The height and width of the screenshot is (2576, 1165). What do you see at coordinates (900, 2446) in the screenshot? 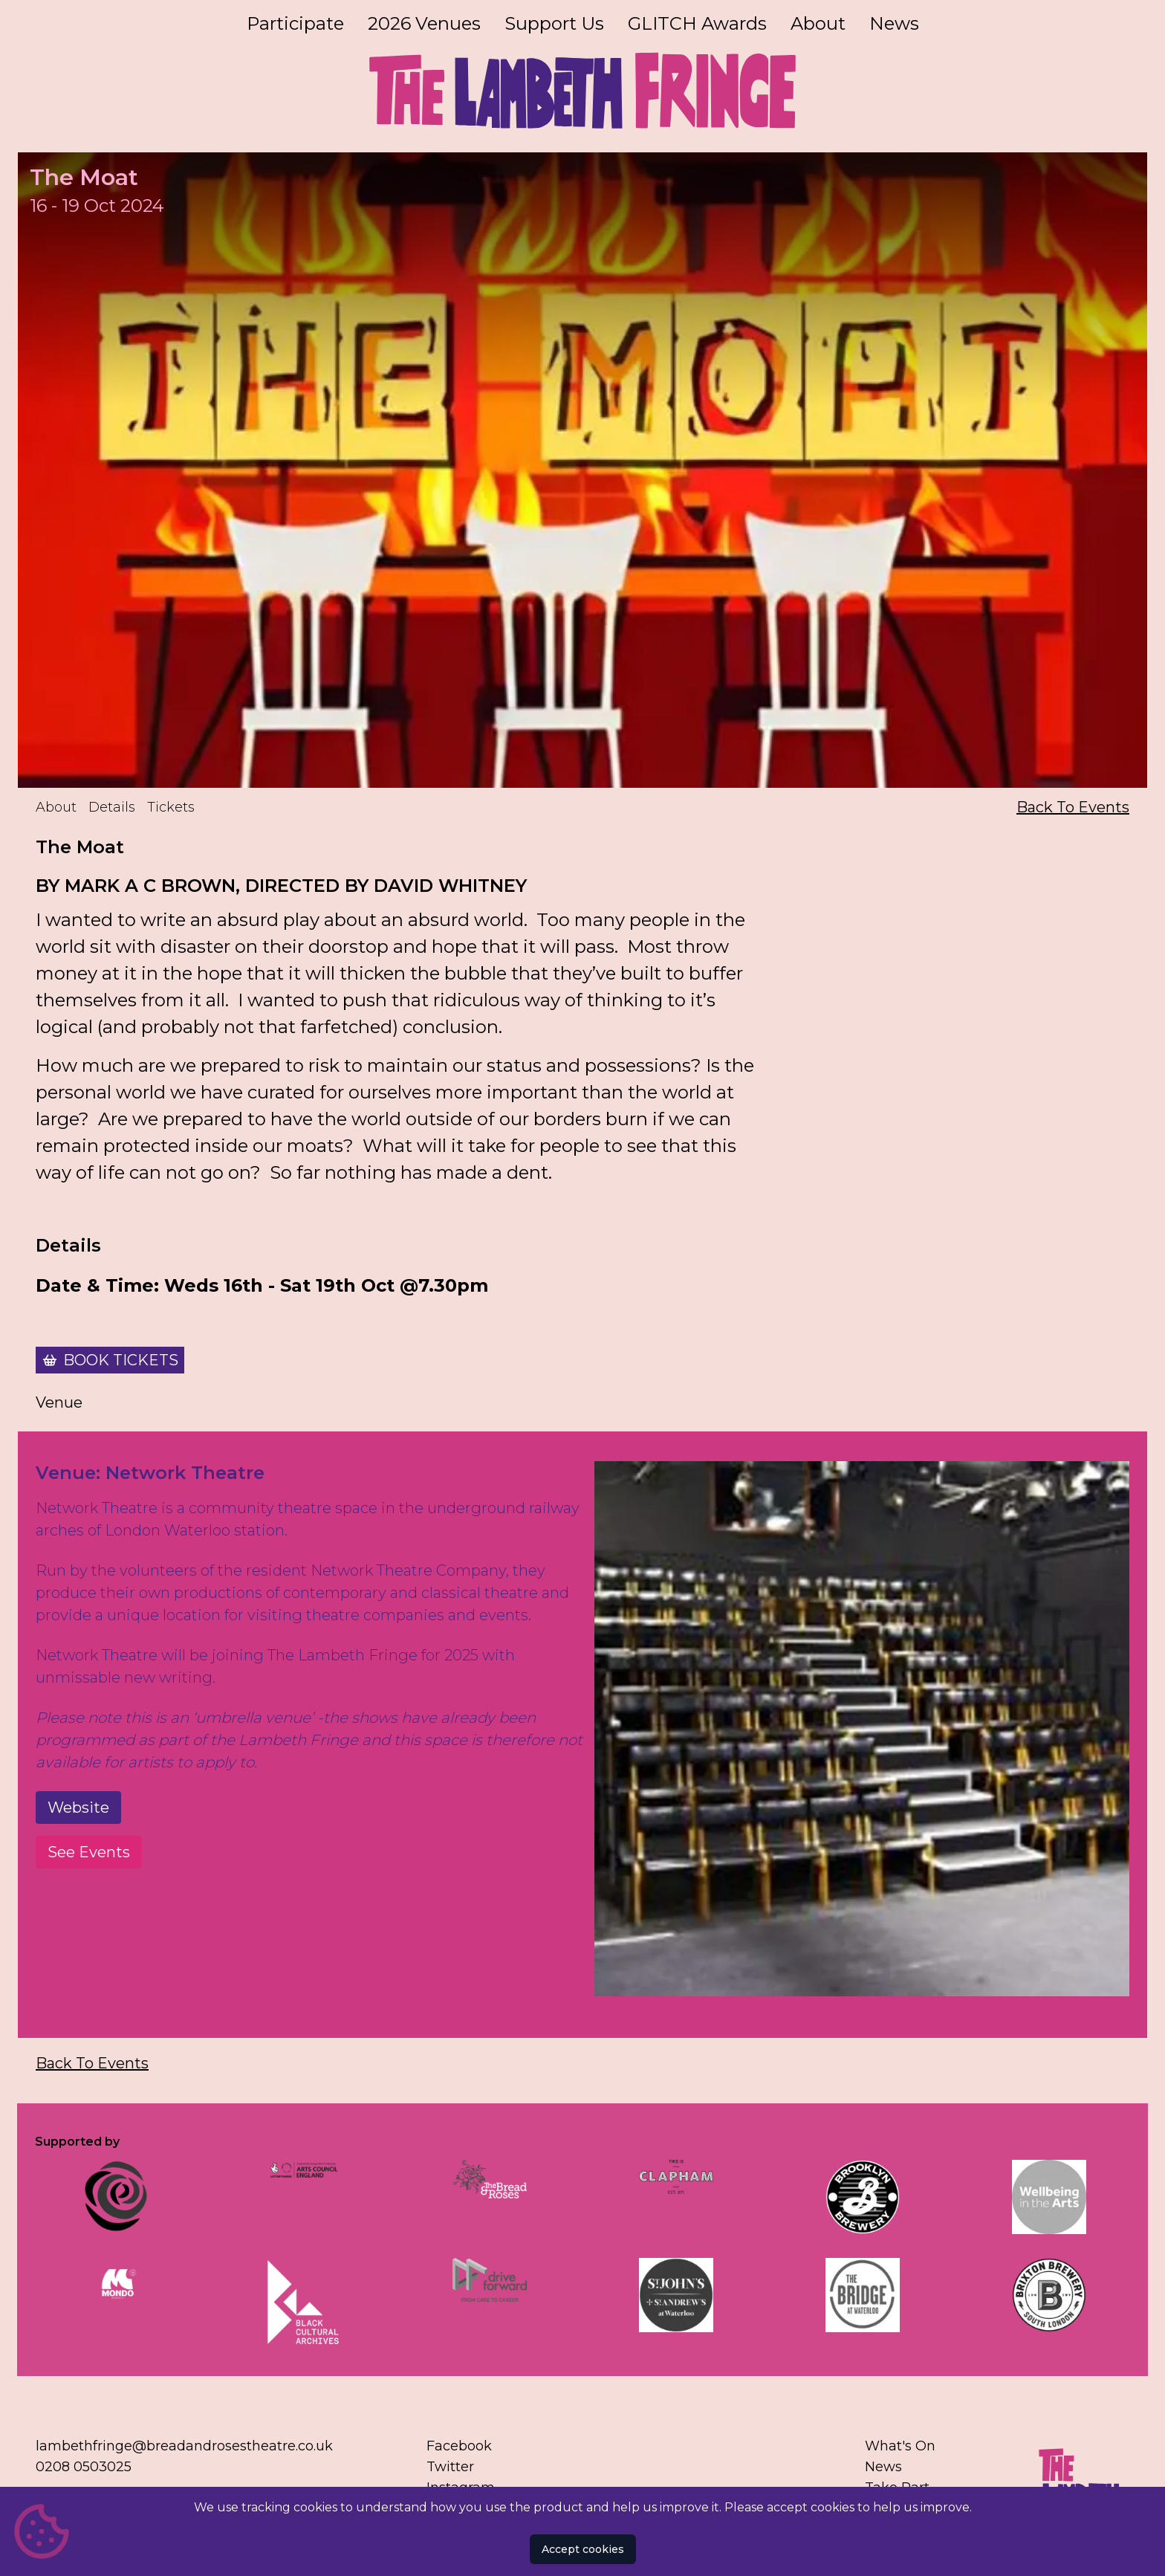
I see `What's On` at bounding box center [900, 2446].